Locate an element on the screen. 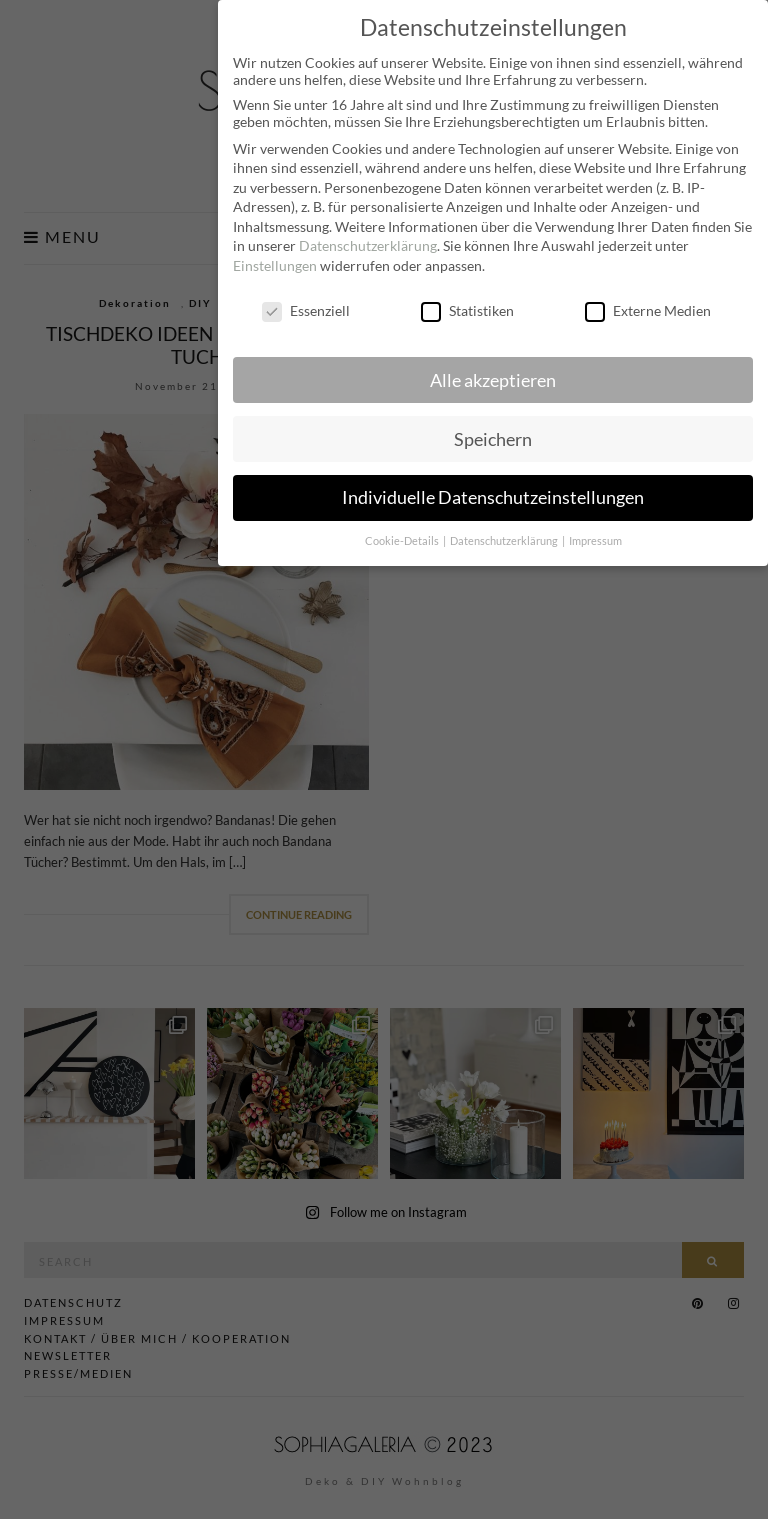 This screenshot has width=768, height=1519. Einstellungen is located at coordinates (275, 256).